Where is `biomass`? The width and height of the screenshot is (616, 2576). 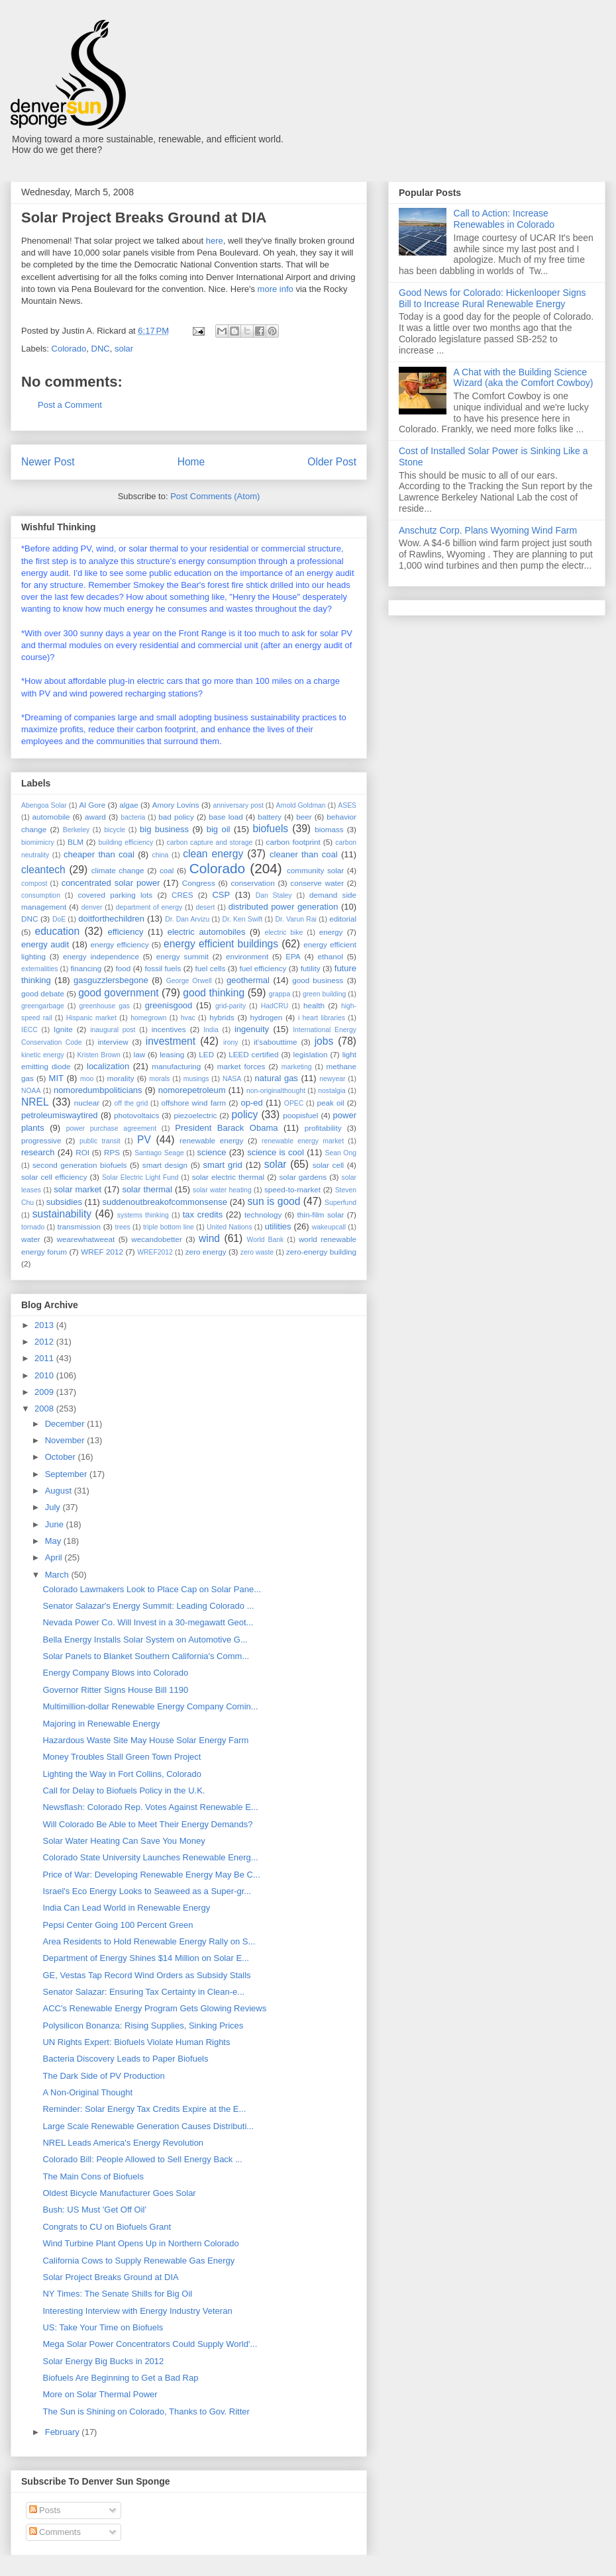
biomass is located at coordinates (329, 829).